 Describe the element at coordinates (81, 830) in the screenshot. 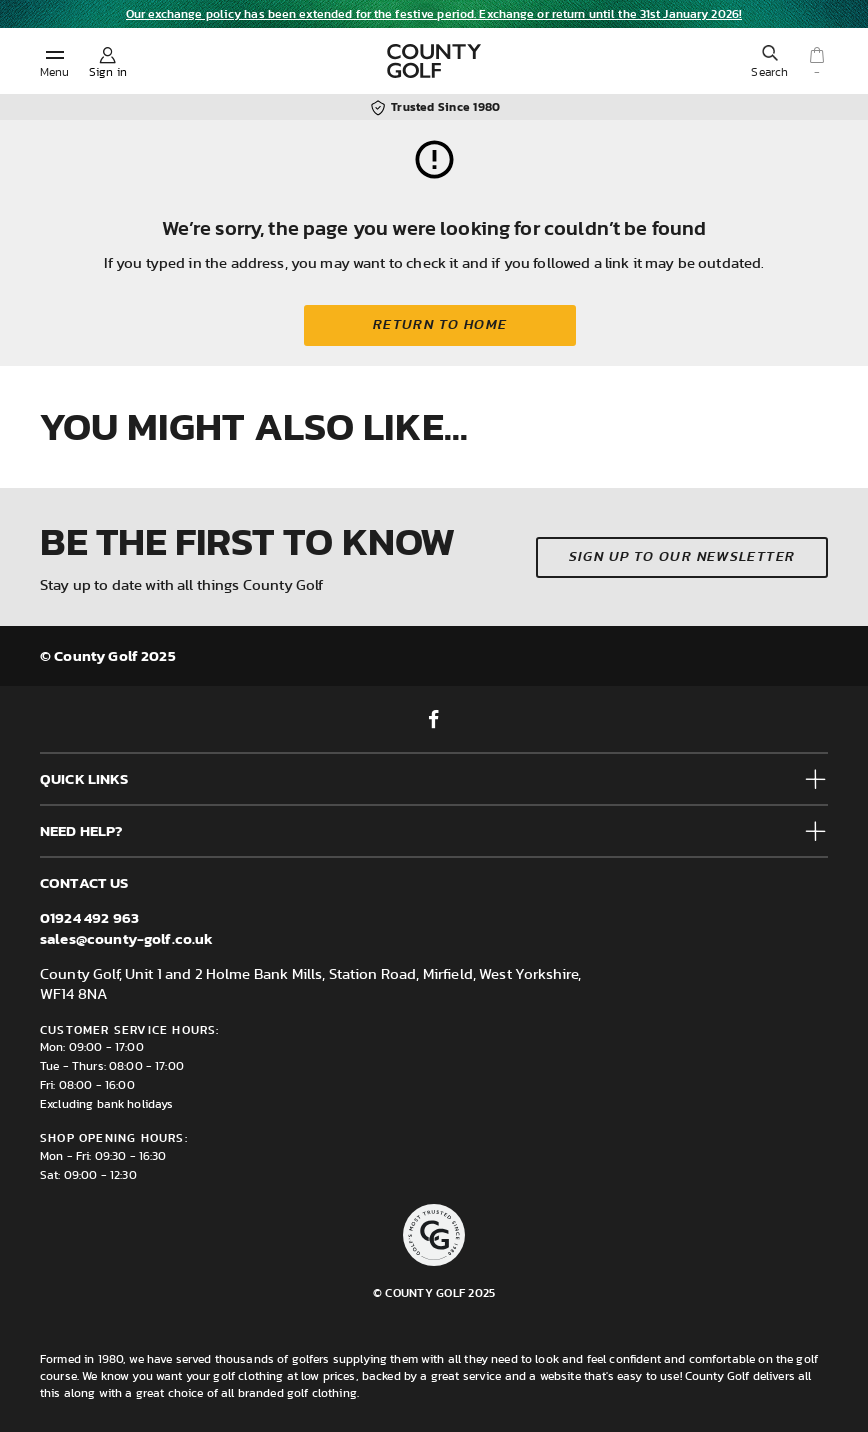

I see `Need help?` at that location.